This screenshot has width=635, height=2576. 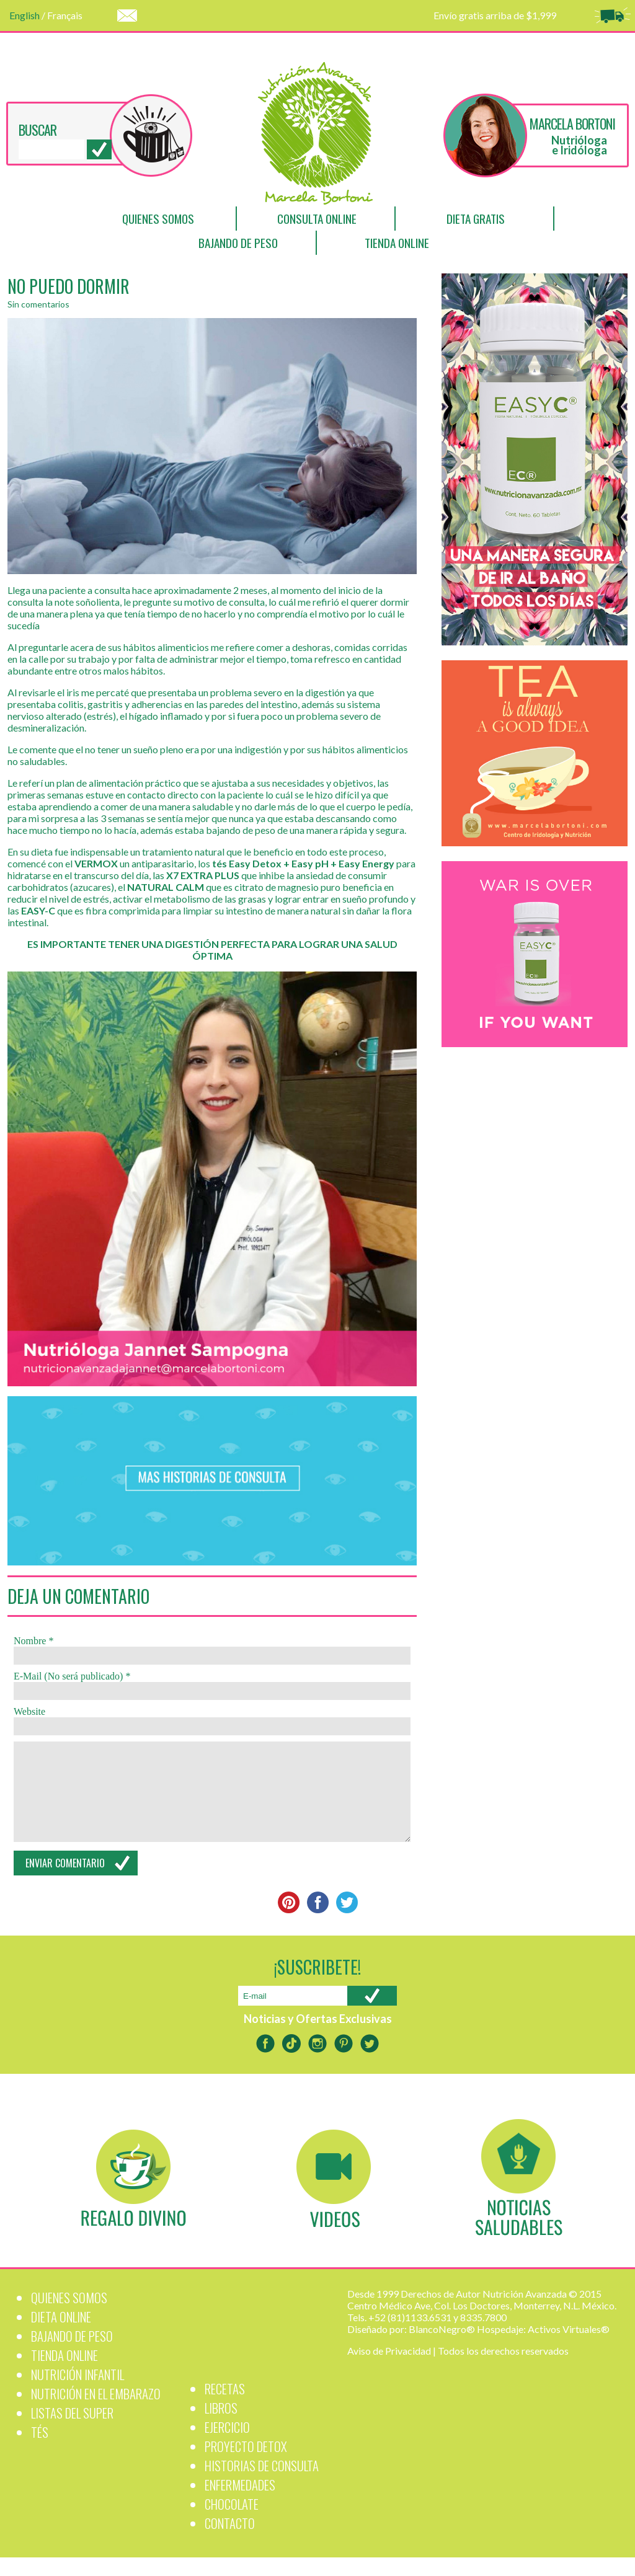 What do you see at coordinates (475, 219) in the screenshot?
I see `Dieta Gratis` at bounding box center [475, 219].